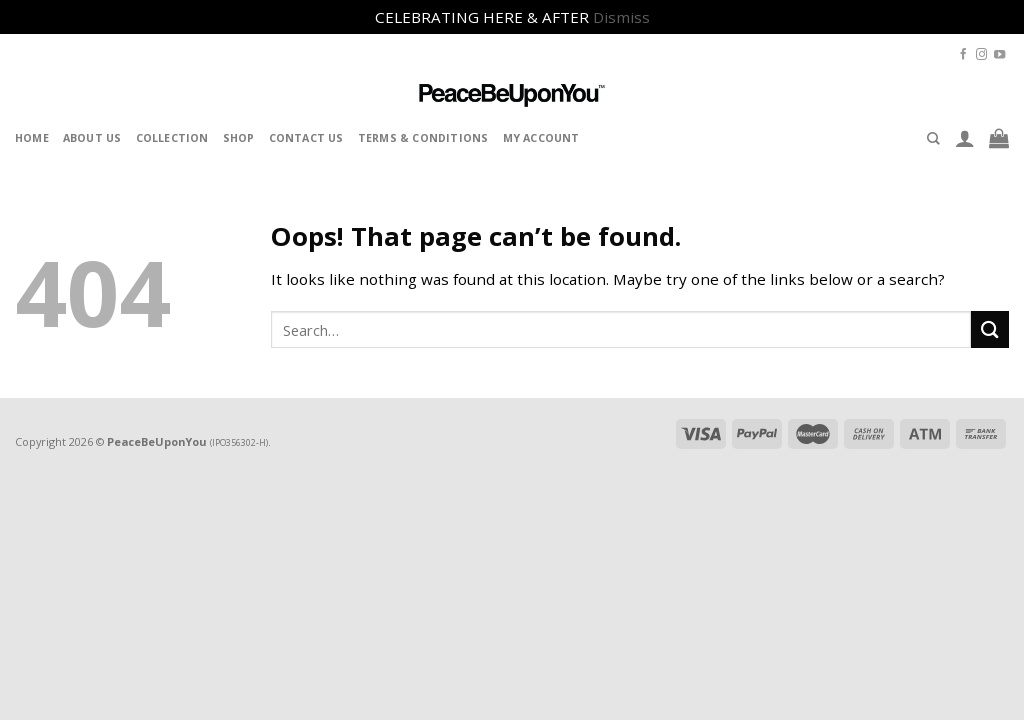 This screenshot has height=720, width=1024. Describe the element at coordinates (239, 138) in the screenshot. I see `Shop` at that location.